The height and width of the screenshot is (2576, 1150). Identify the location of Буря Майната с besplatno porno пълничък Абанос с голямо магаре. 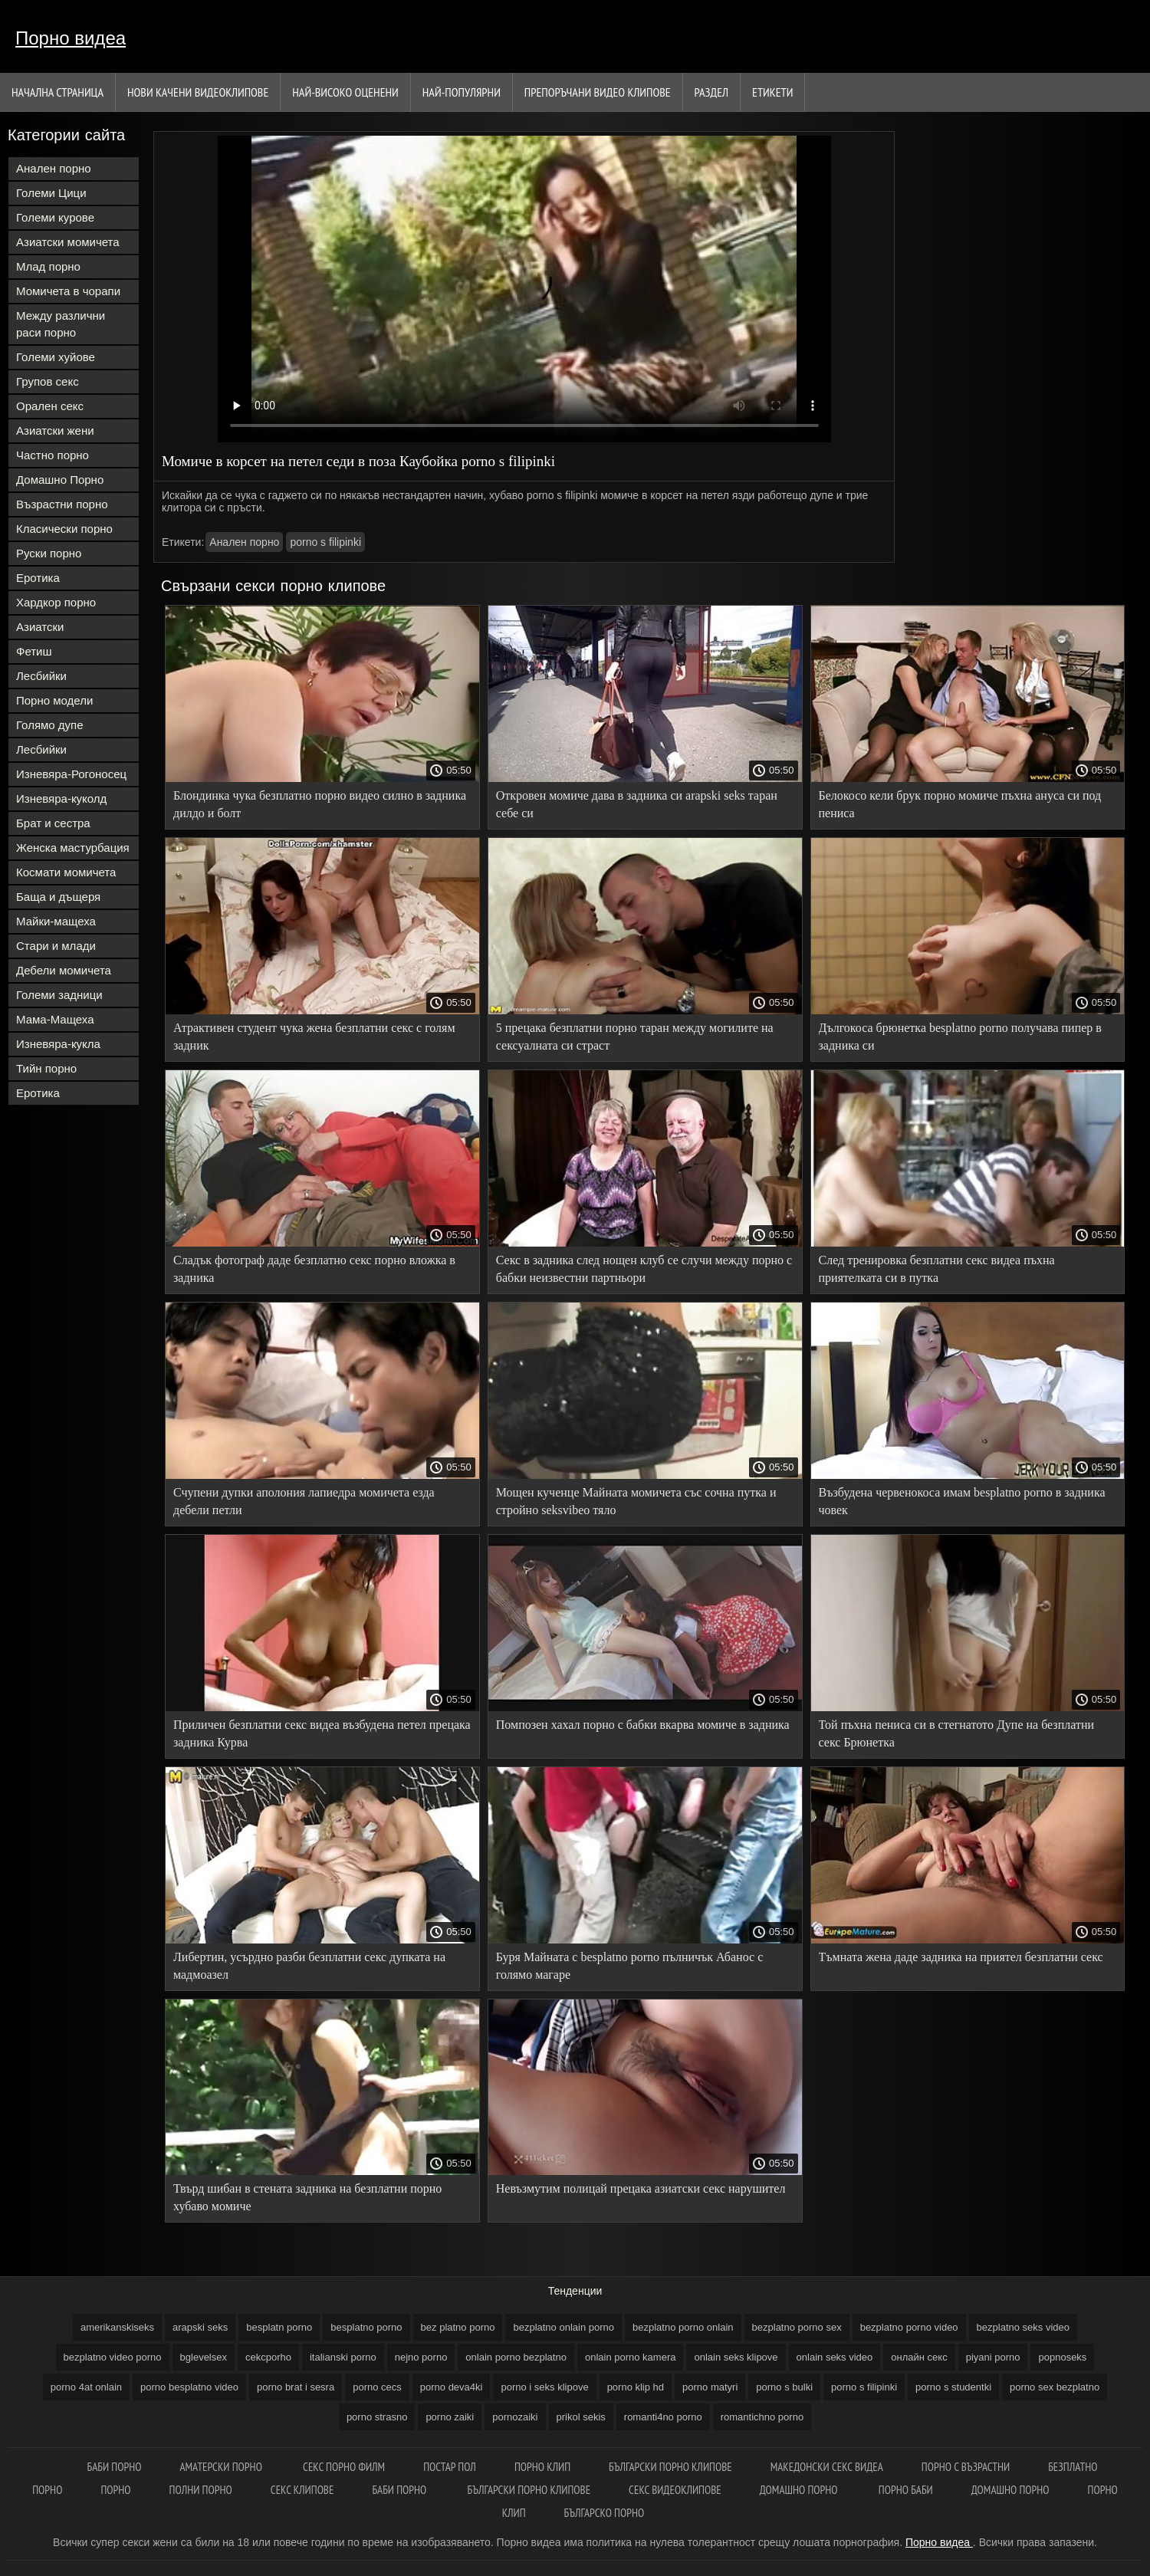
(630, 1965).